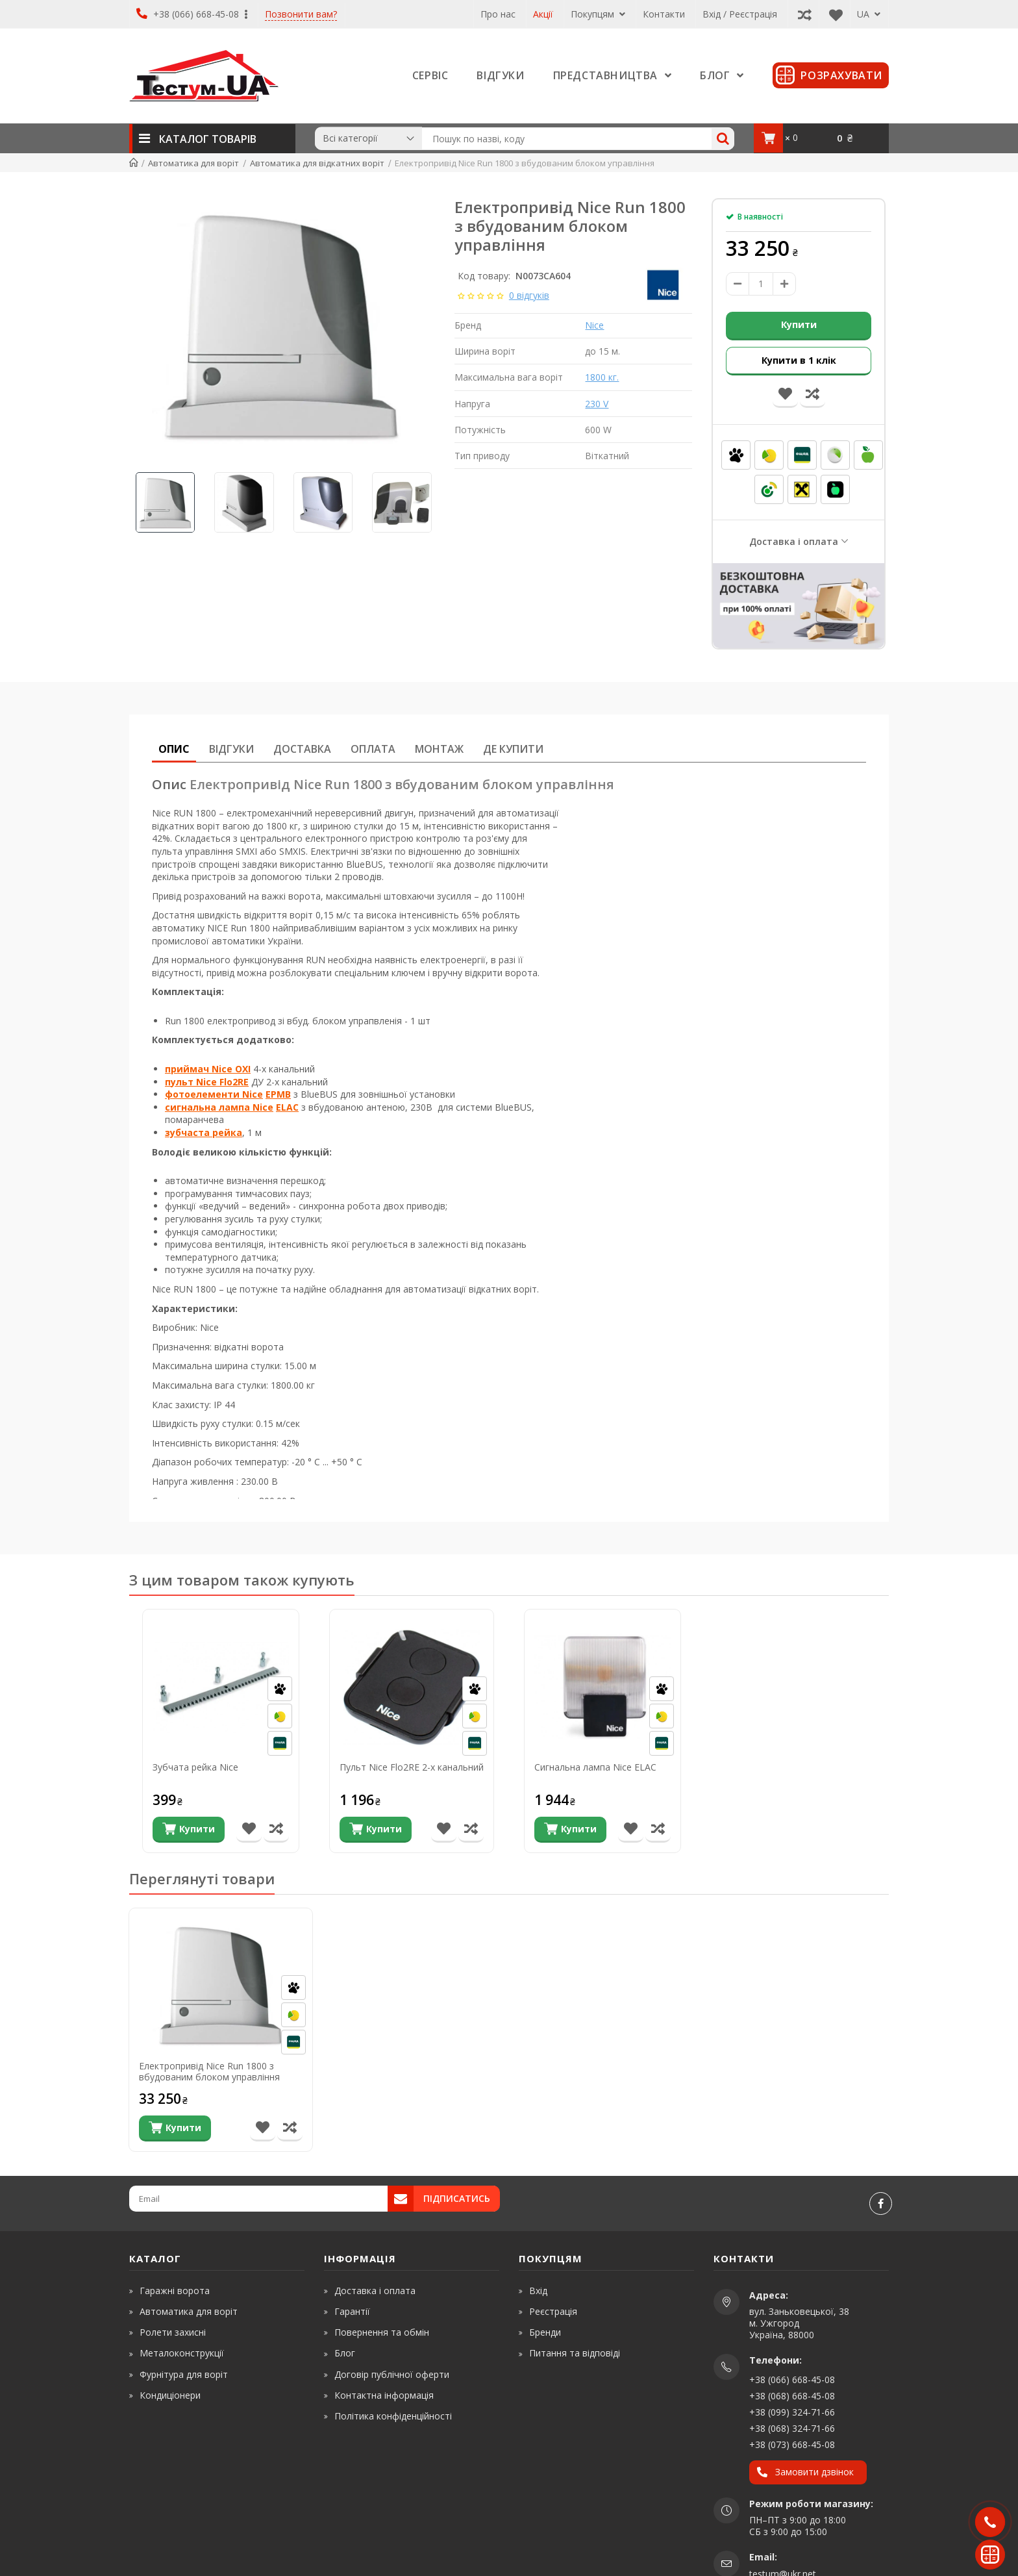 This screenshot has width=1018, height=2576. Describe the element at coordinates (182, 2353) in the screenshot. I see `Металоконструкції` at that location.